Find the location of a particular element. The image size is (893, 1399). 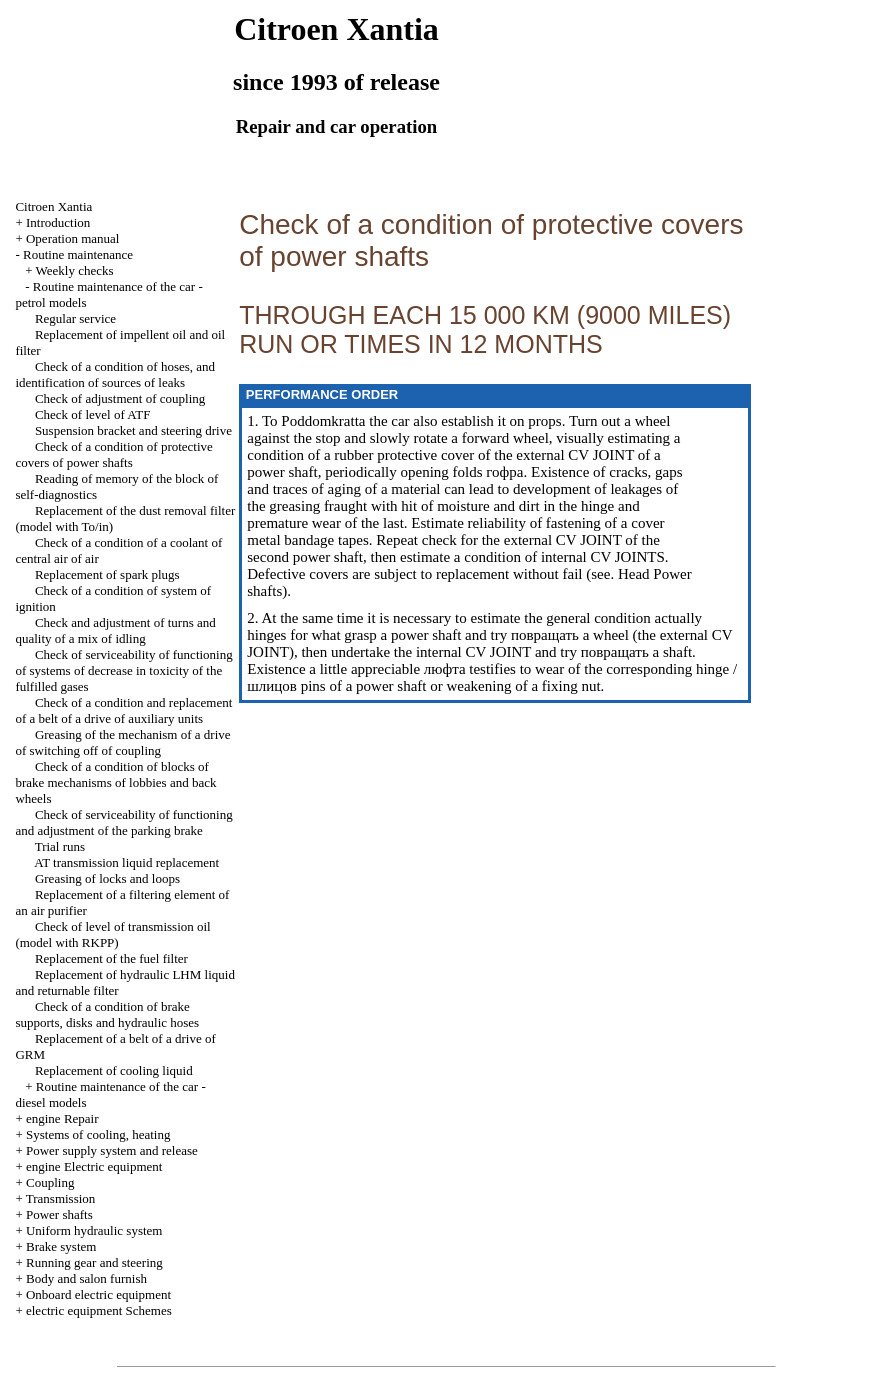

Check of a condition of hoses, and identification of sources of leaks is located at coordinates (115, 374).